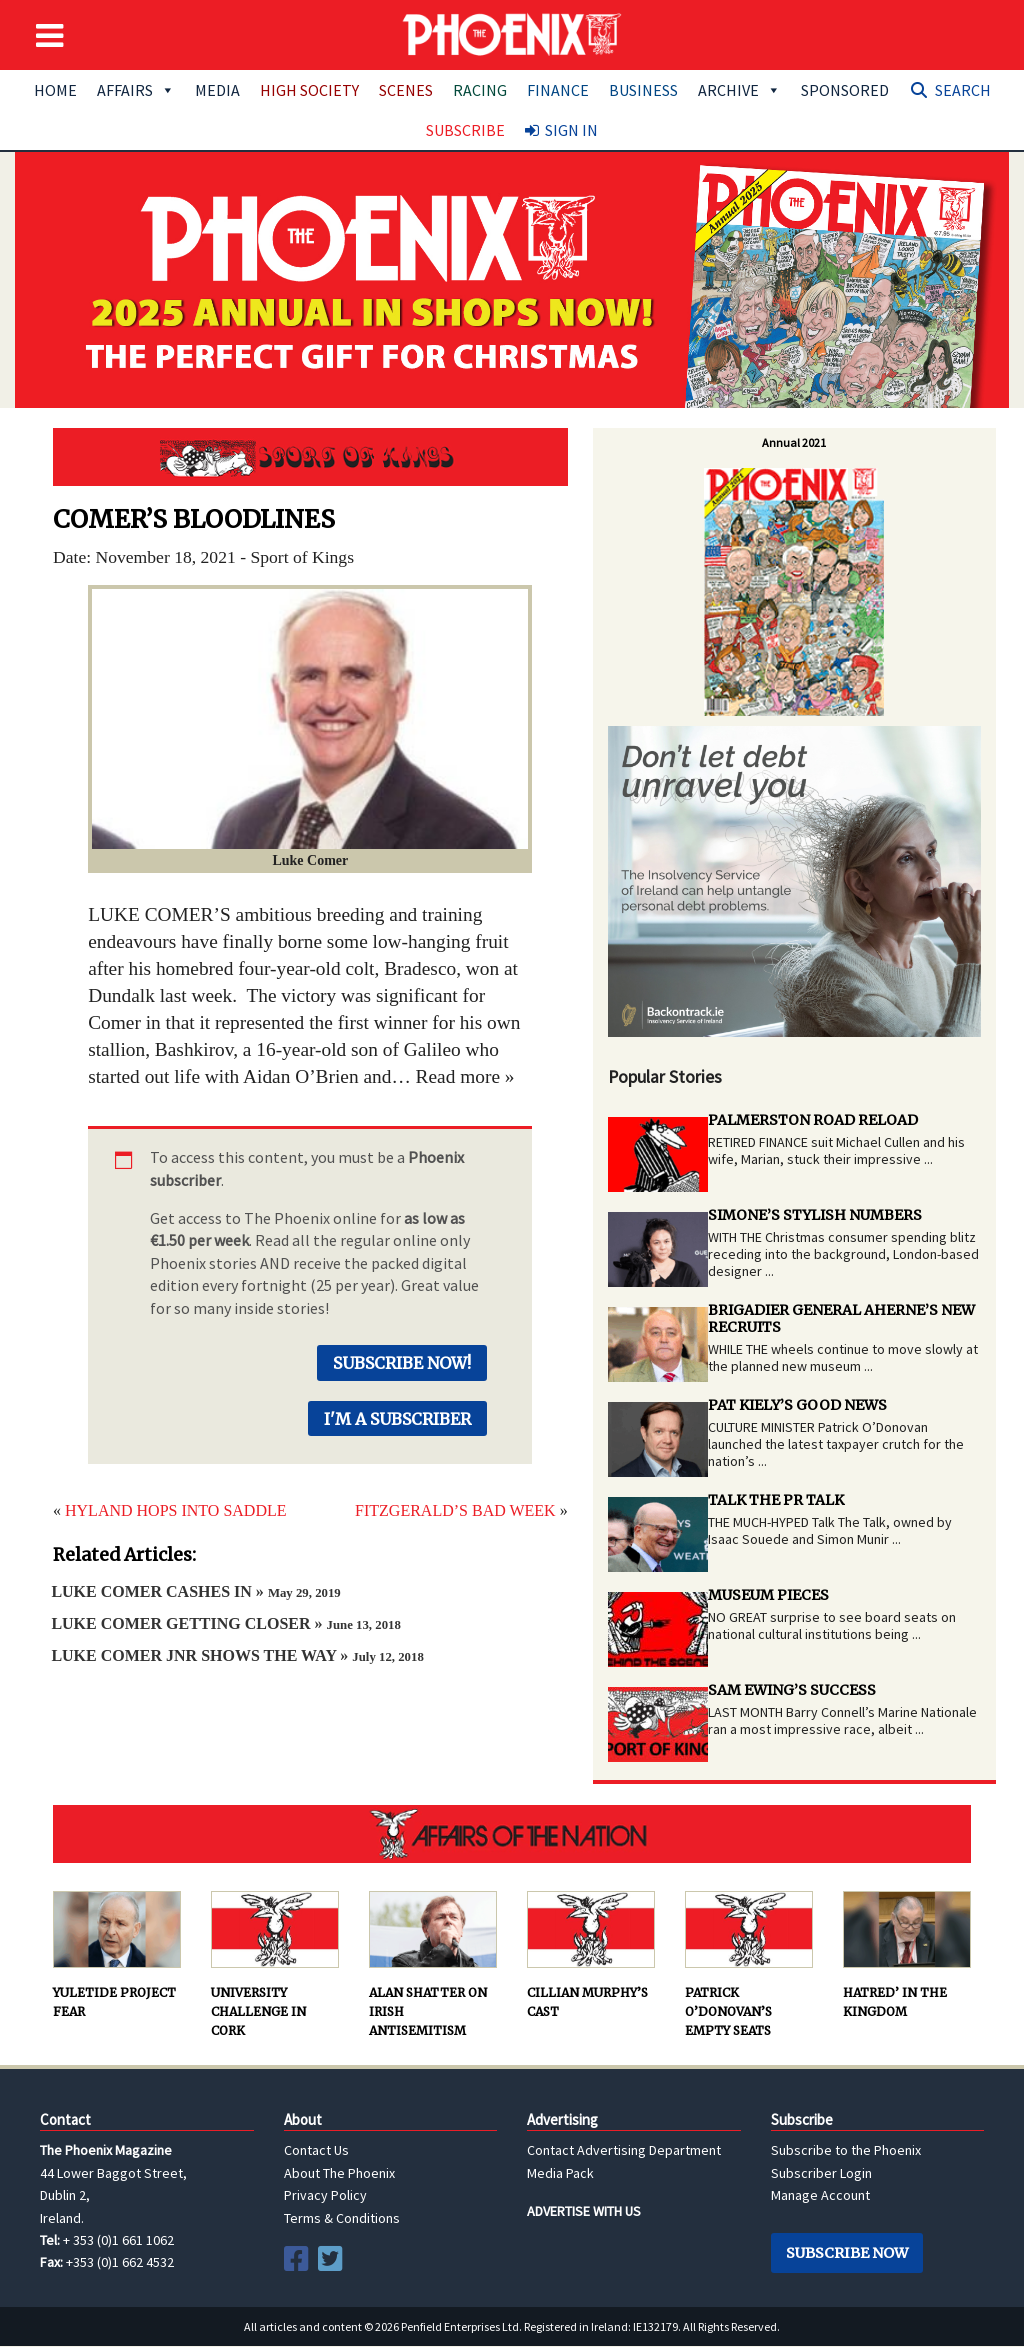 The image size is (1024, 2347). Describe the element at coordinates (820, 2195) in the screenshot. I see `Manage Account` at that location.